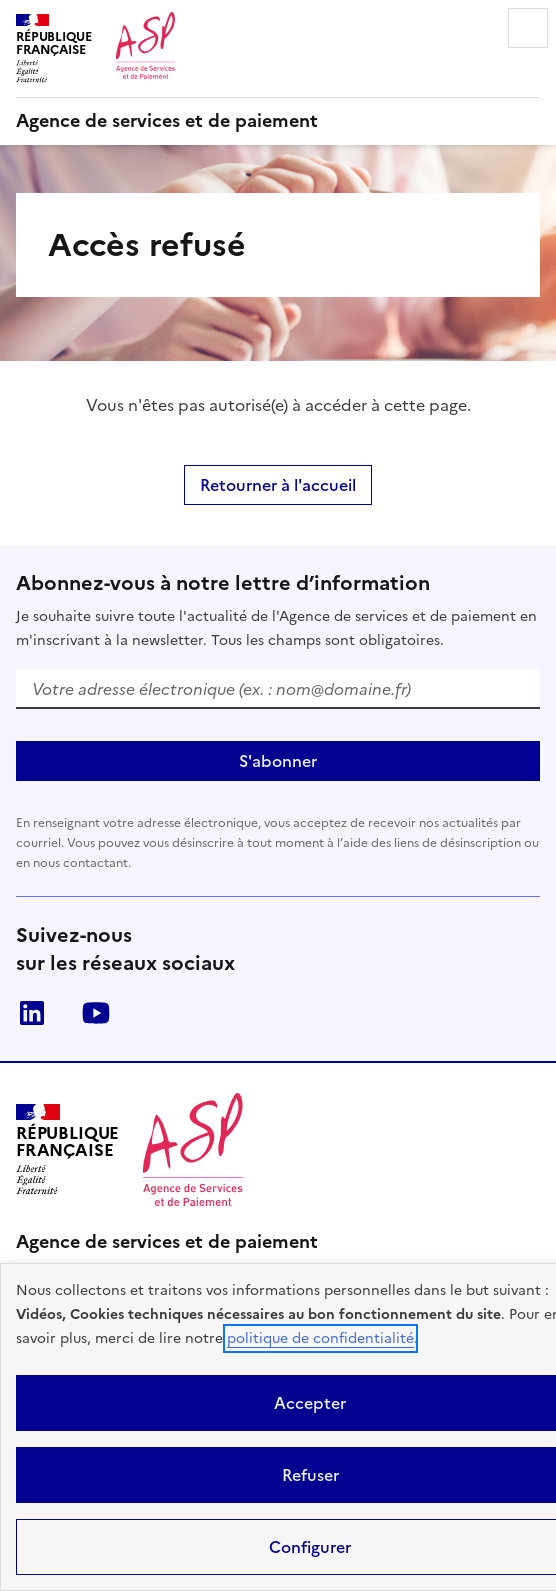  Describe the element at coordinates (278, 761) in the screenshot. I see `S'abonner` at that location.